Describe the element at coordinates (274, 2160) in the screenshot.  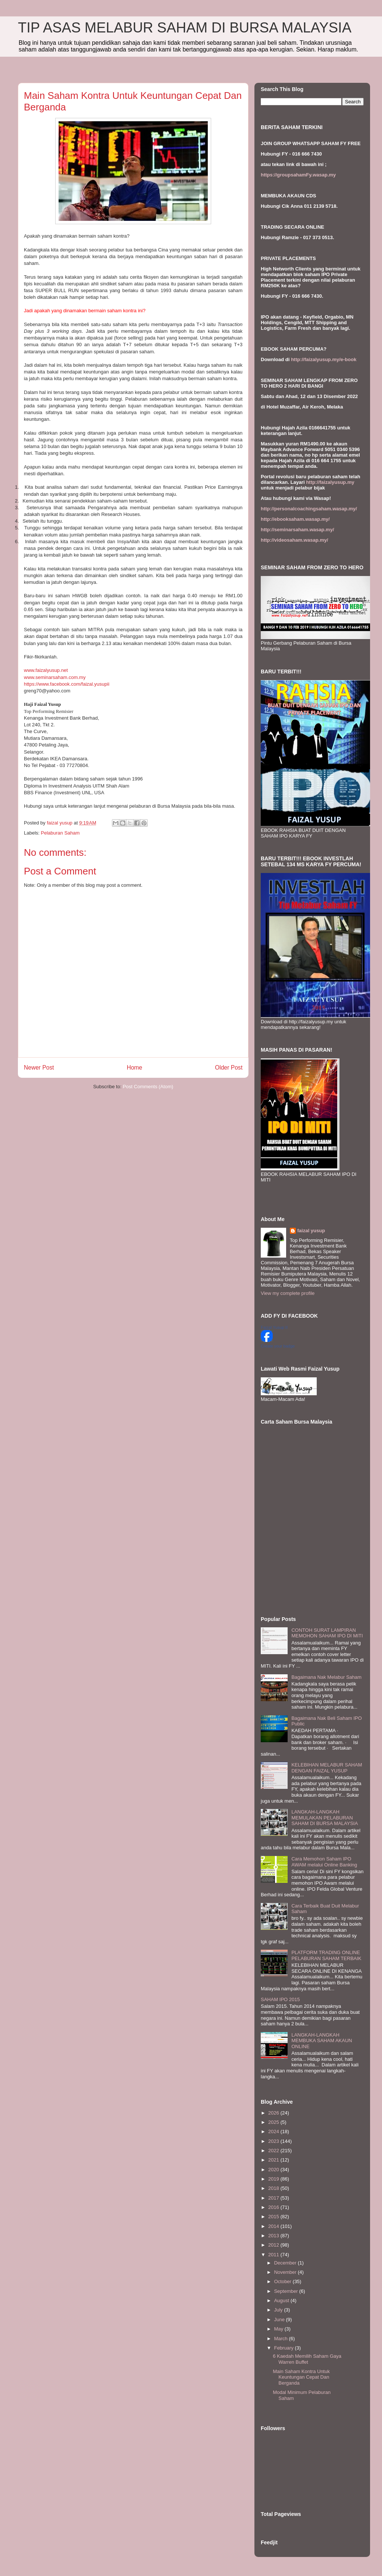
I see `2021` at that location.